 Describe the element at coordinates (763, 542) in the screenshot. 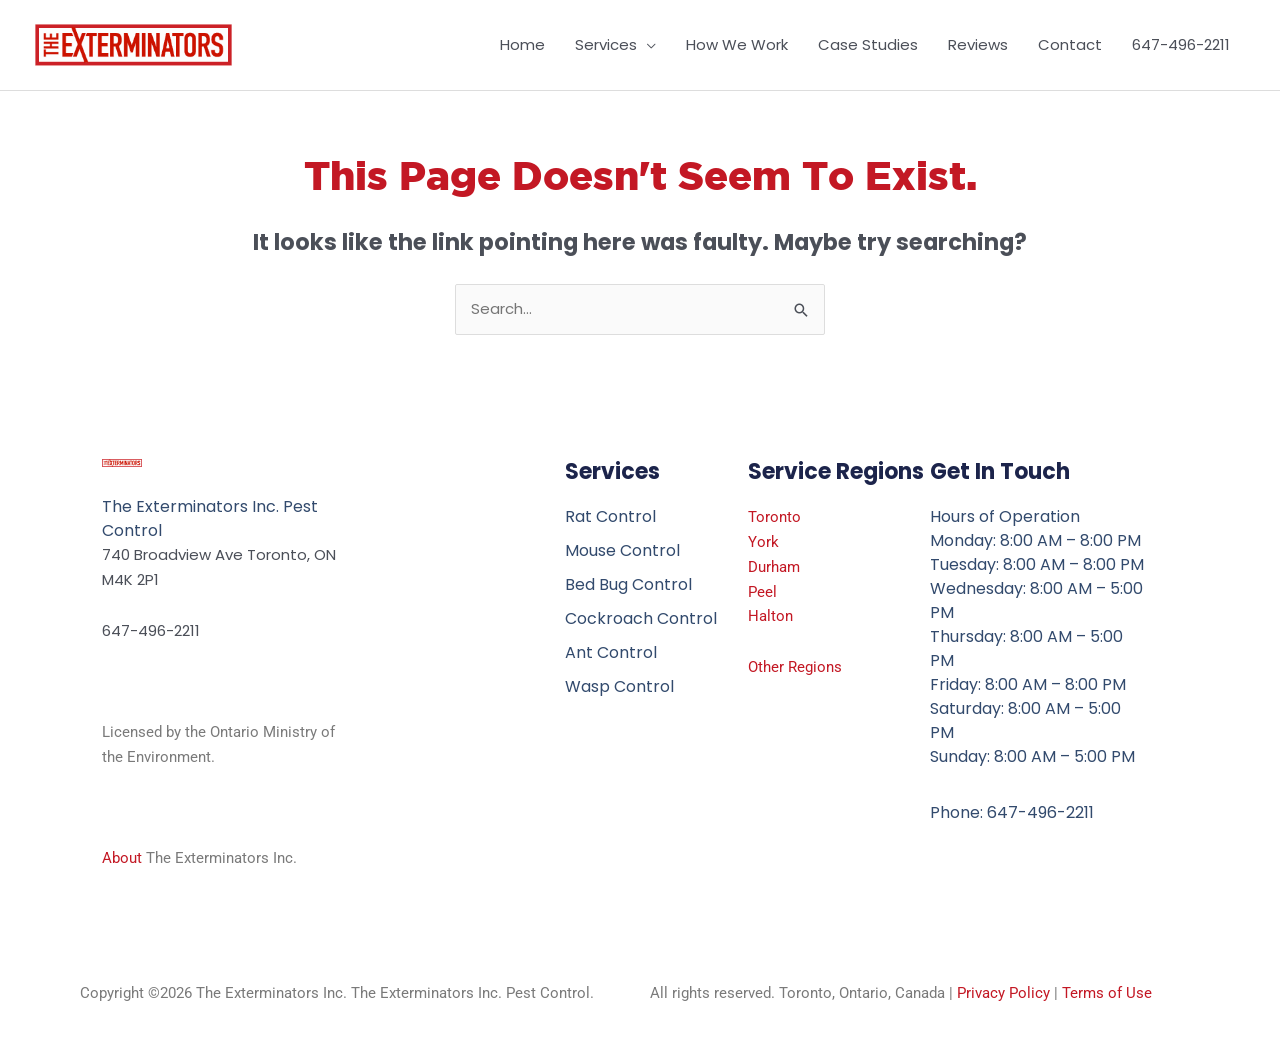

I see `York` at that location.